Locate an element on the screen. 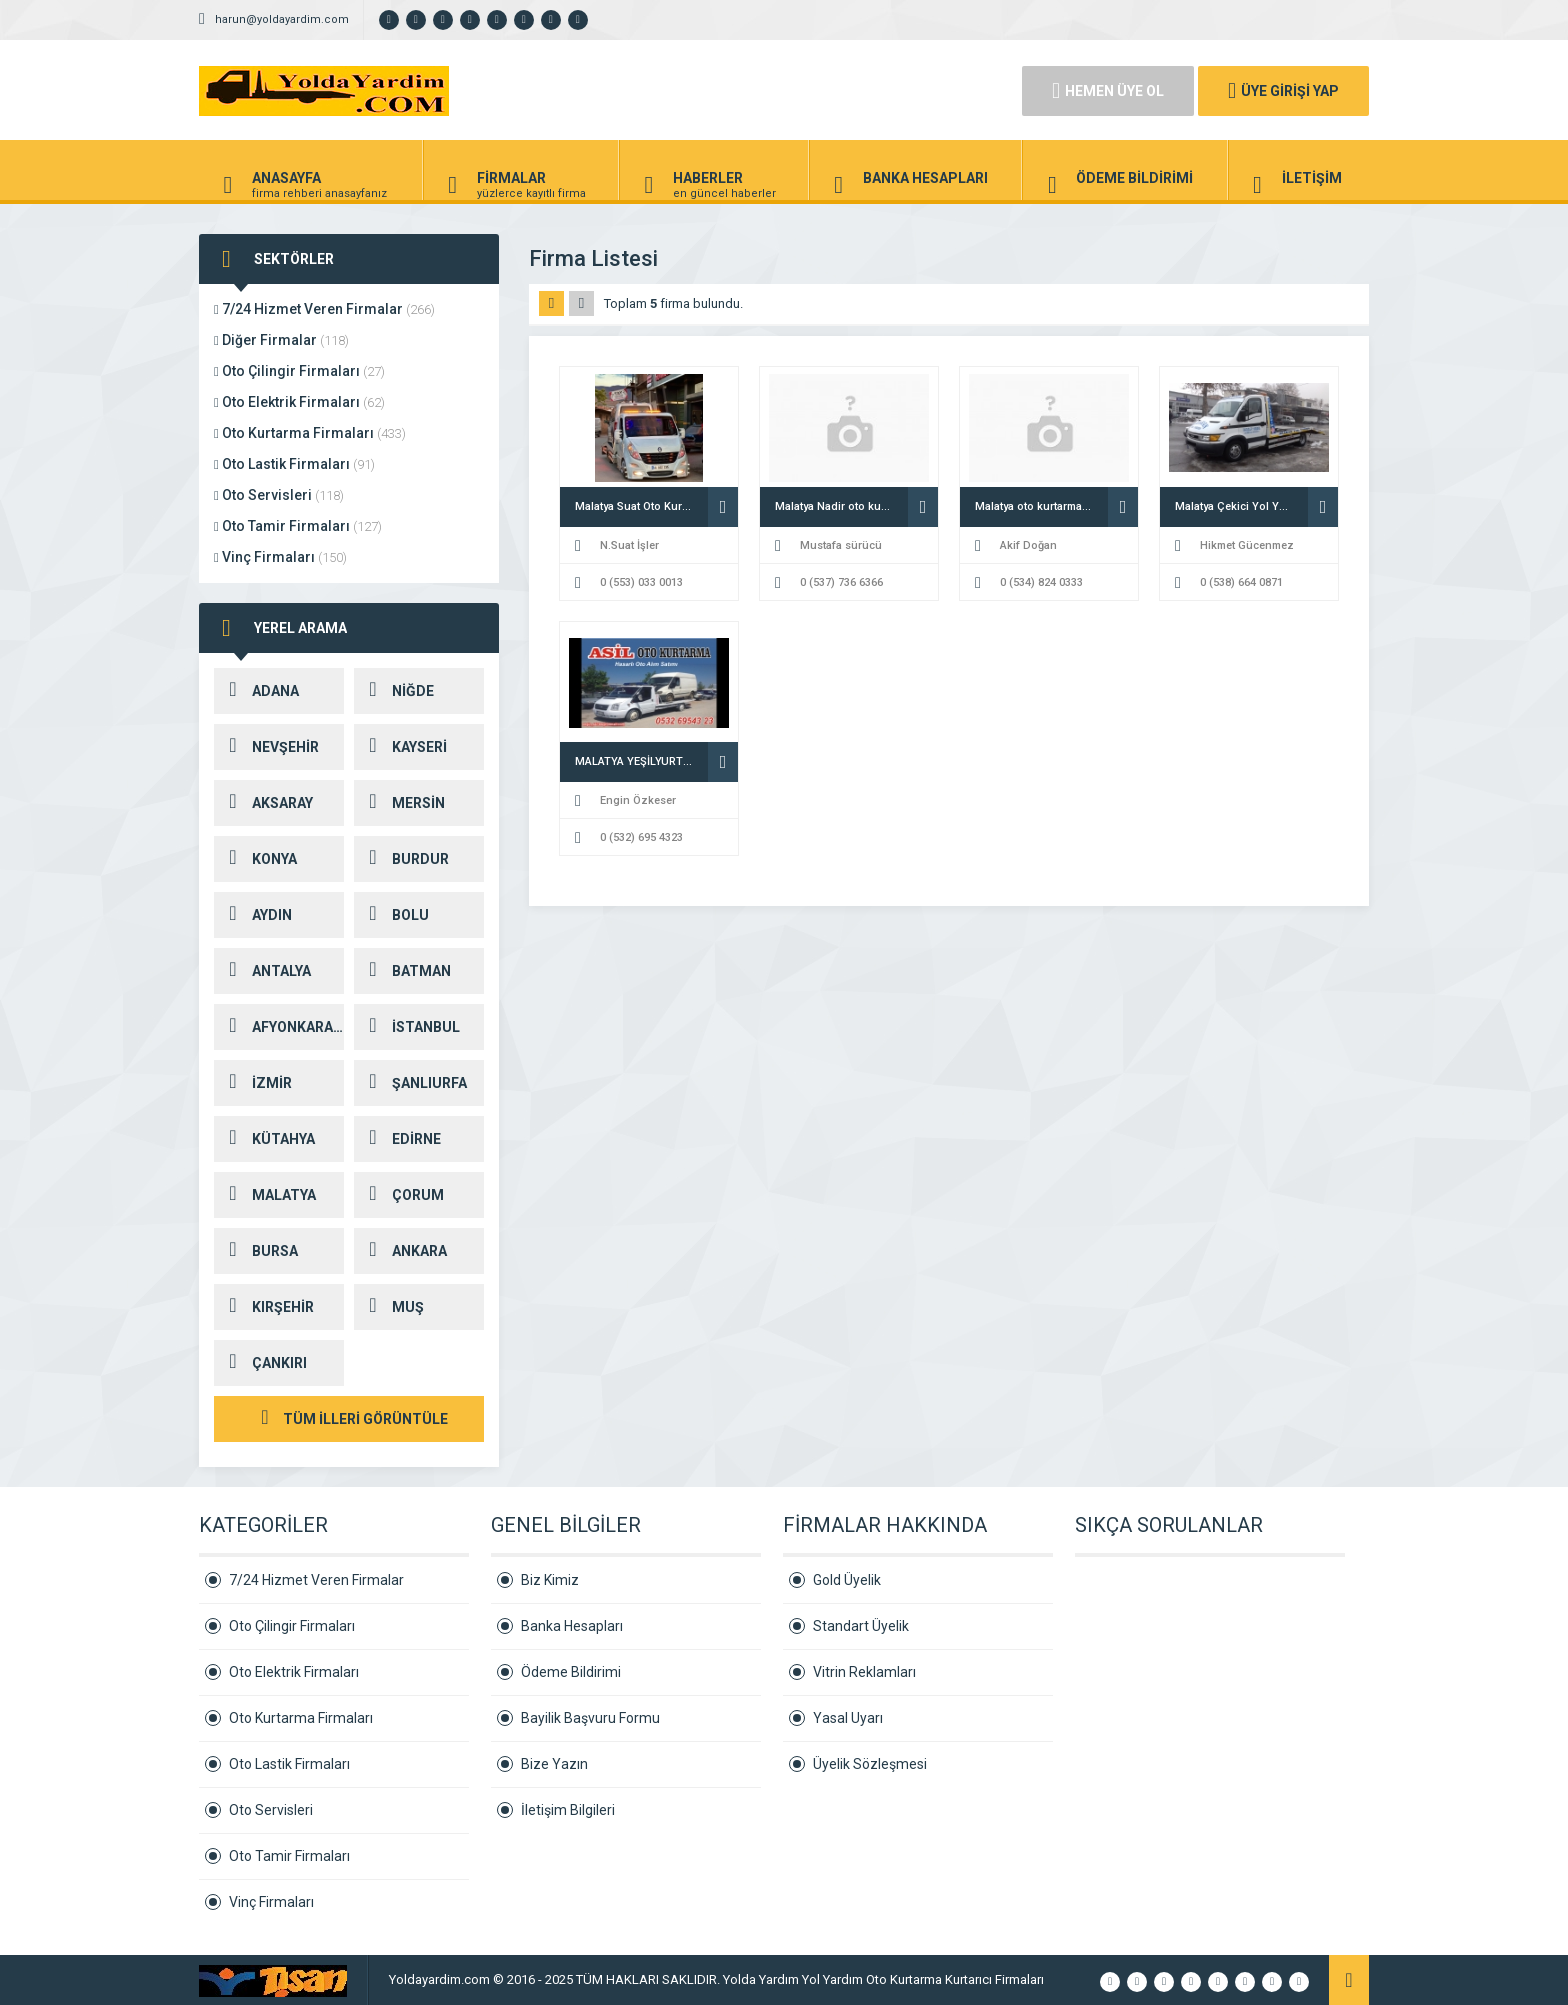 Image resolution: width=1568 pixels, height=2005 pixels. Diğer Firmalar is located at coordinates (281, 340).